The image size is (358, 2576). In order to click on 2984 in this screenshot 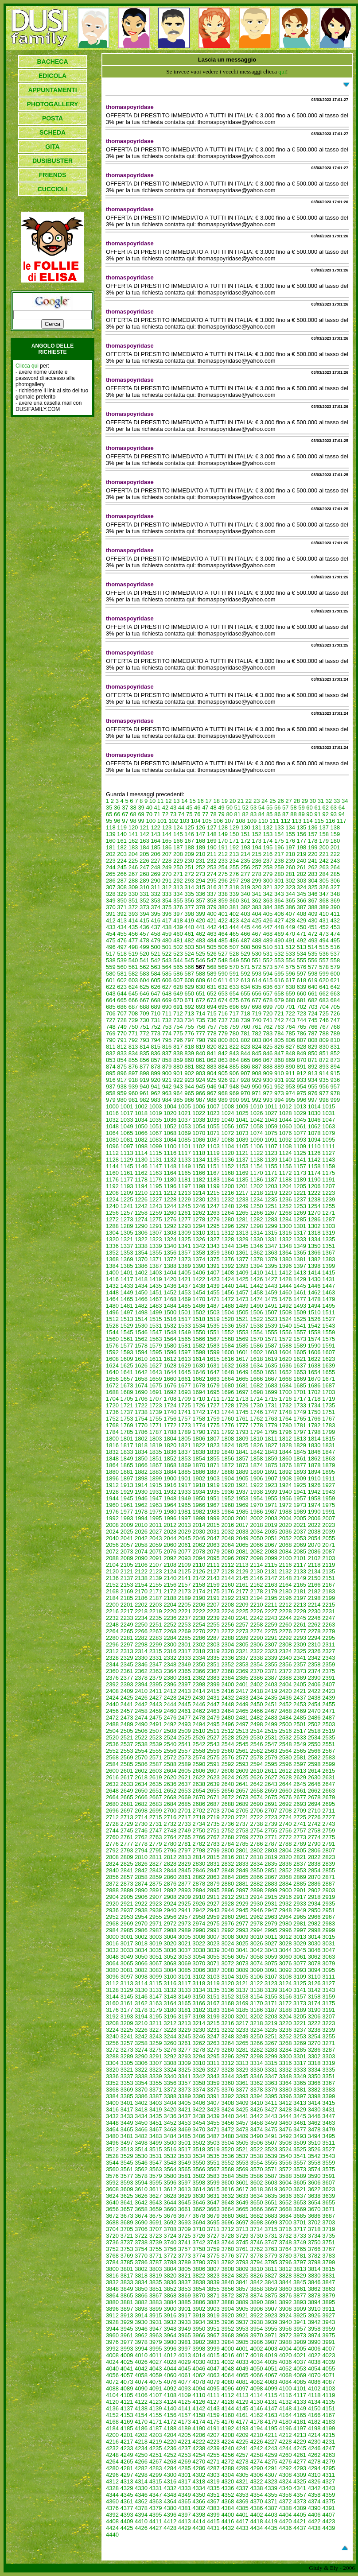, I will do `click(112, 1930)`.